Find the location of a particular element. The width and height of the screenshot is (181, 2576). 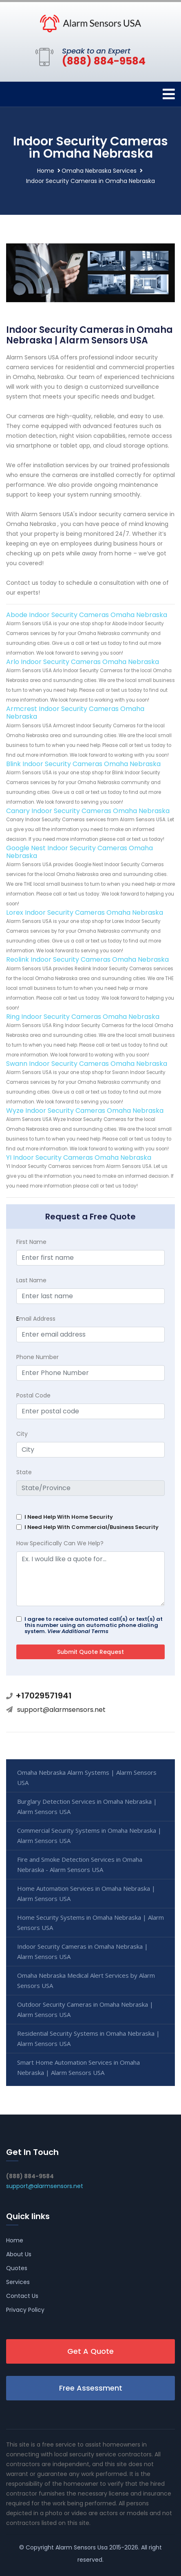

I Need Help With Home Security is located at coordinates (68, 1517).